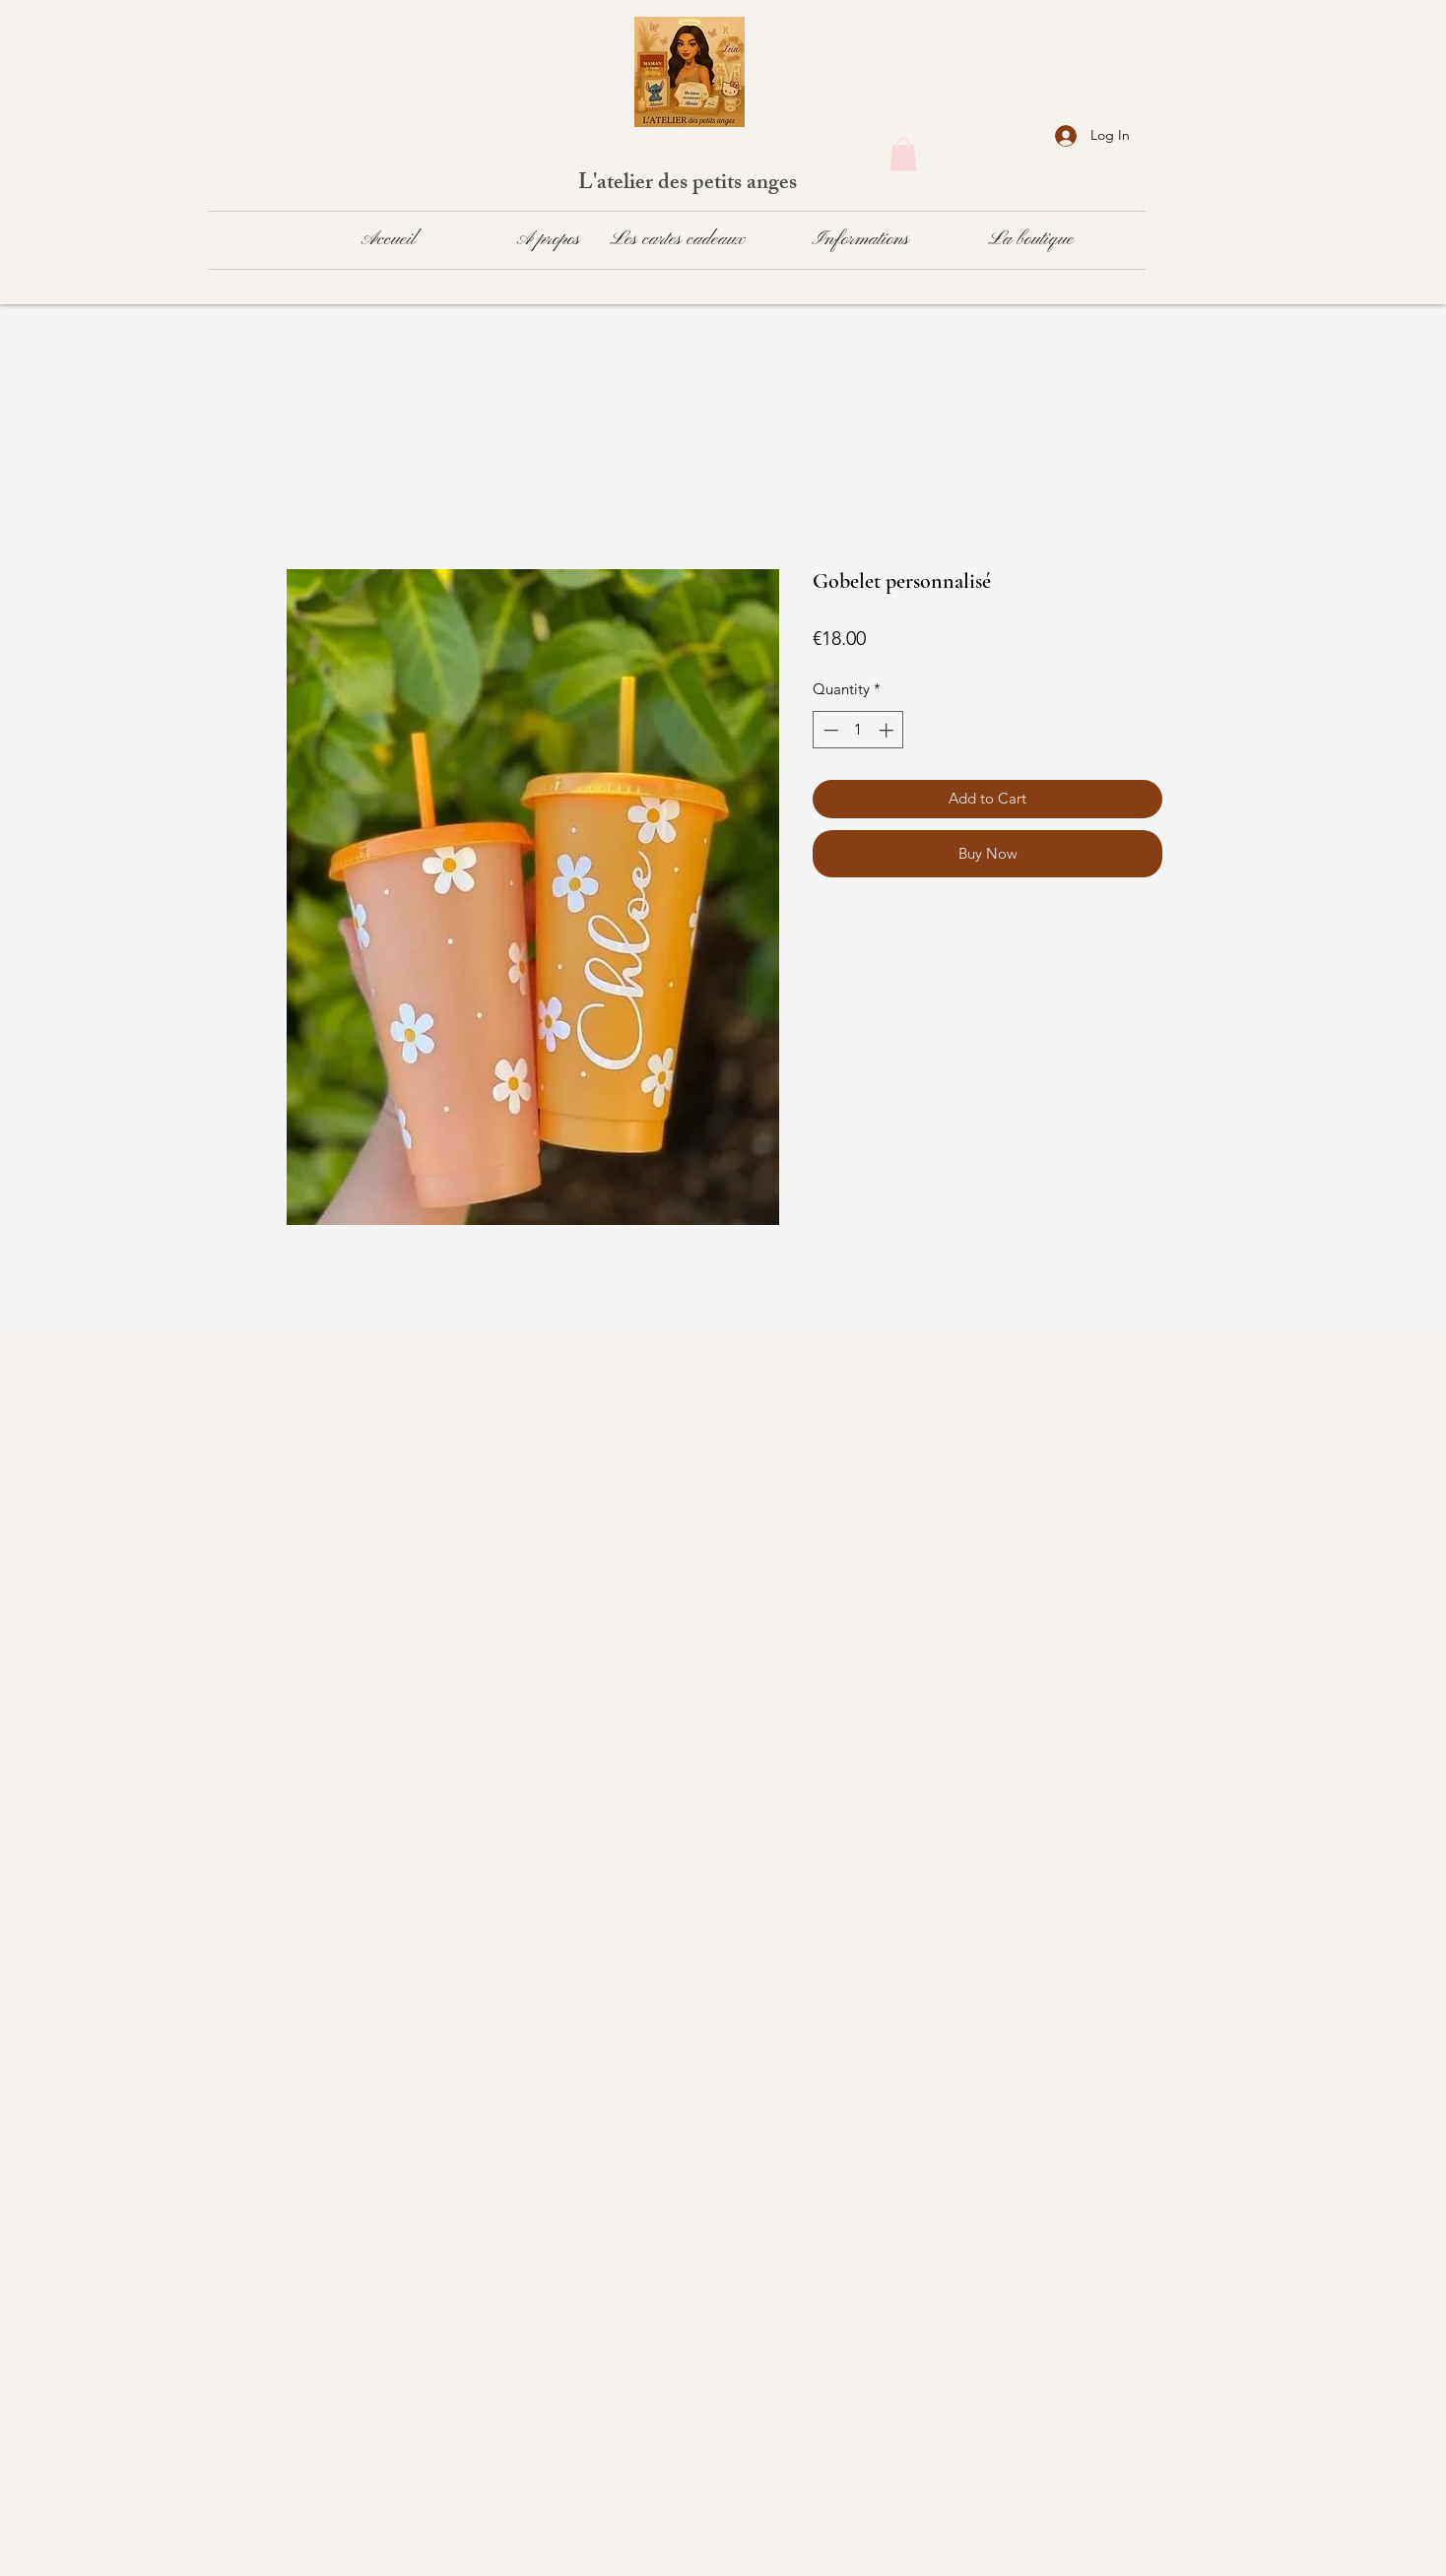 This screenshot has width=1446, height=2576. What do you see at coordinates (888, 730) in the screenshot?
I see `[Increment]` at bounding box center [888, 730].